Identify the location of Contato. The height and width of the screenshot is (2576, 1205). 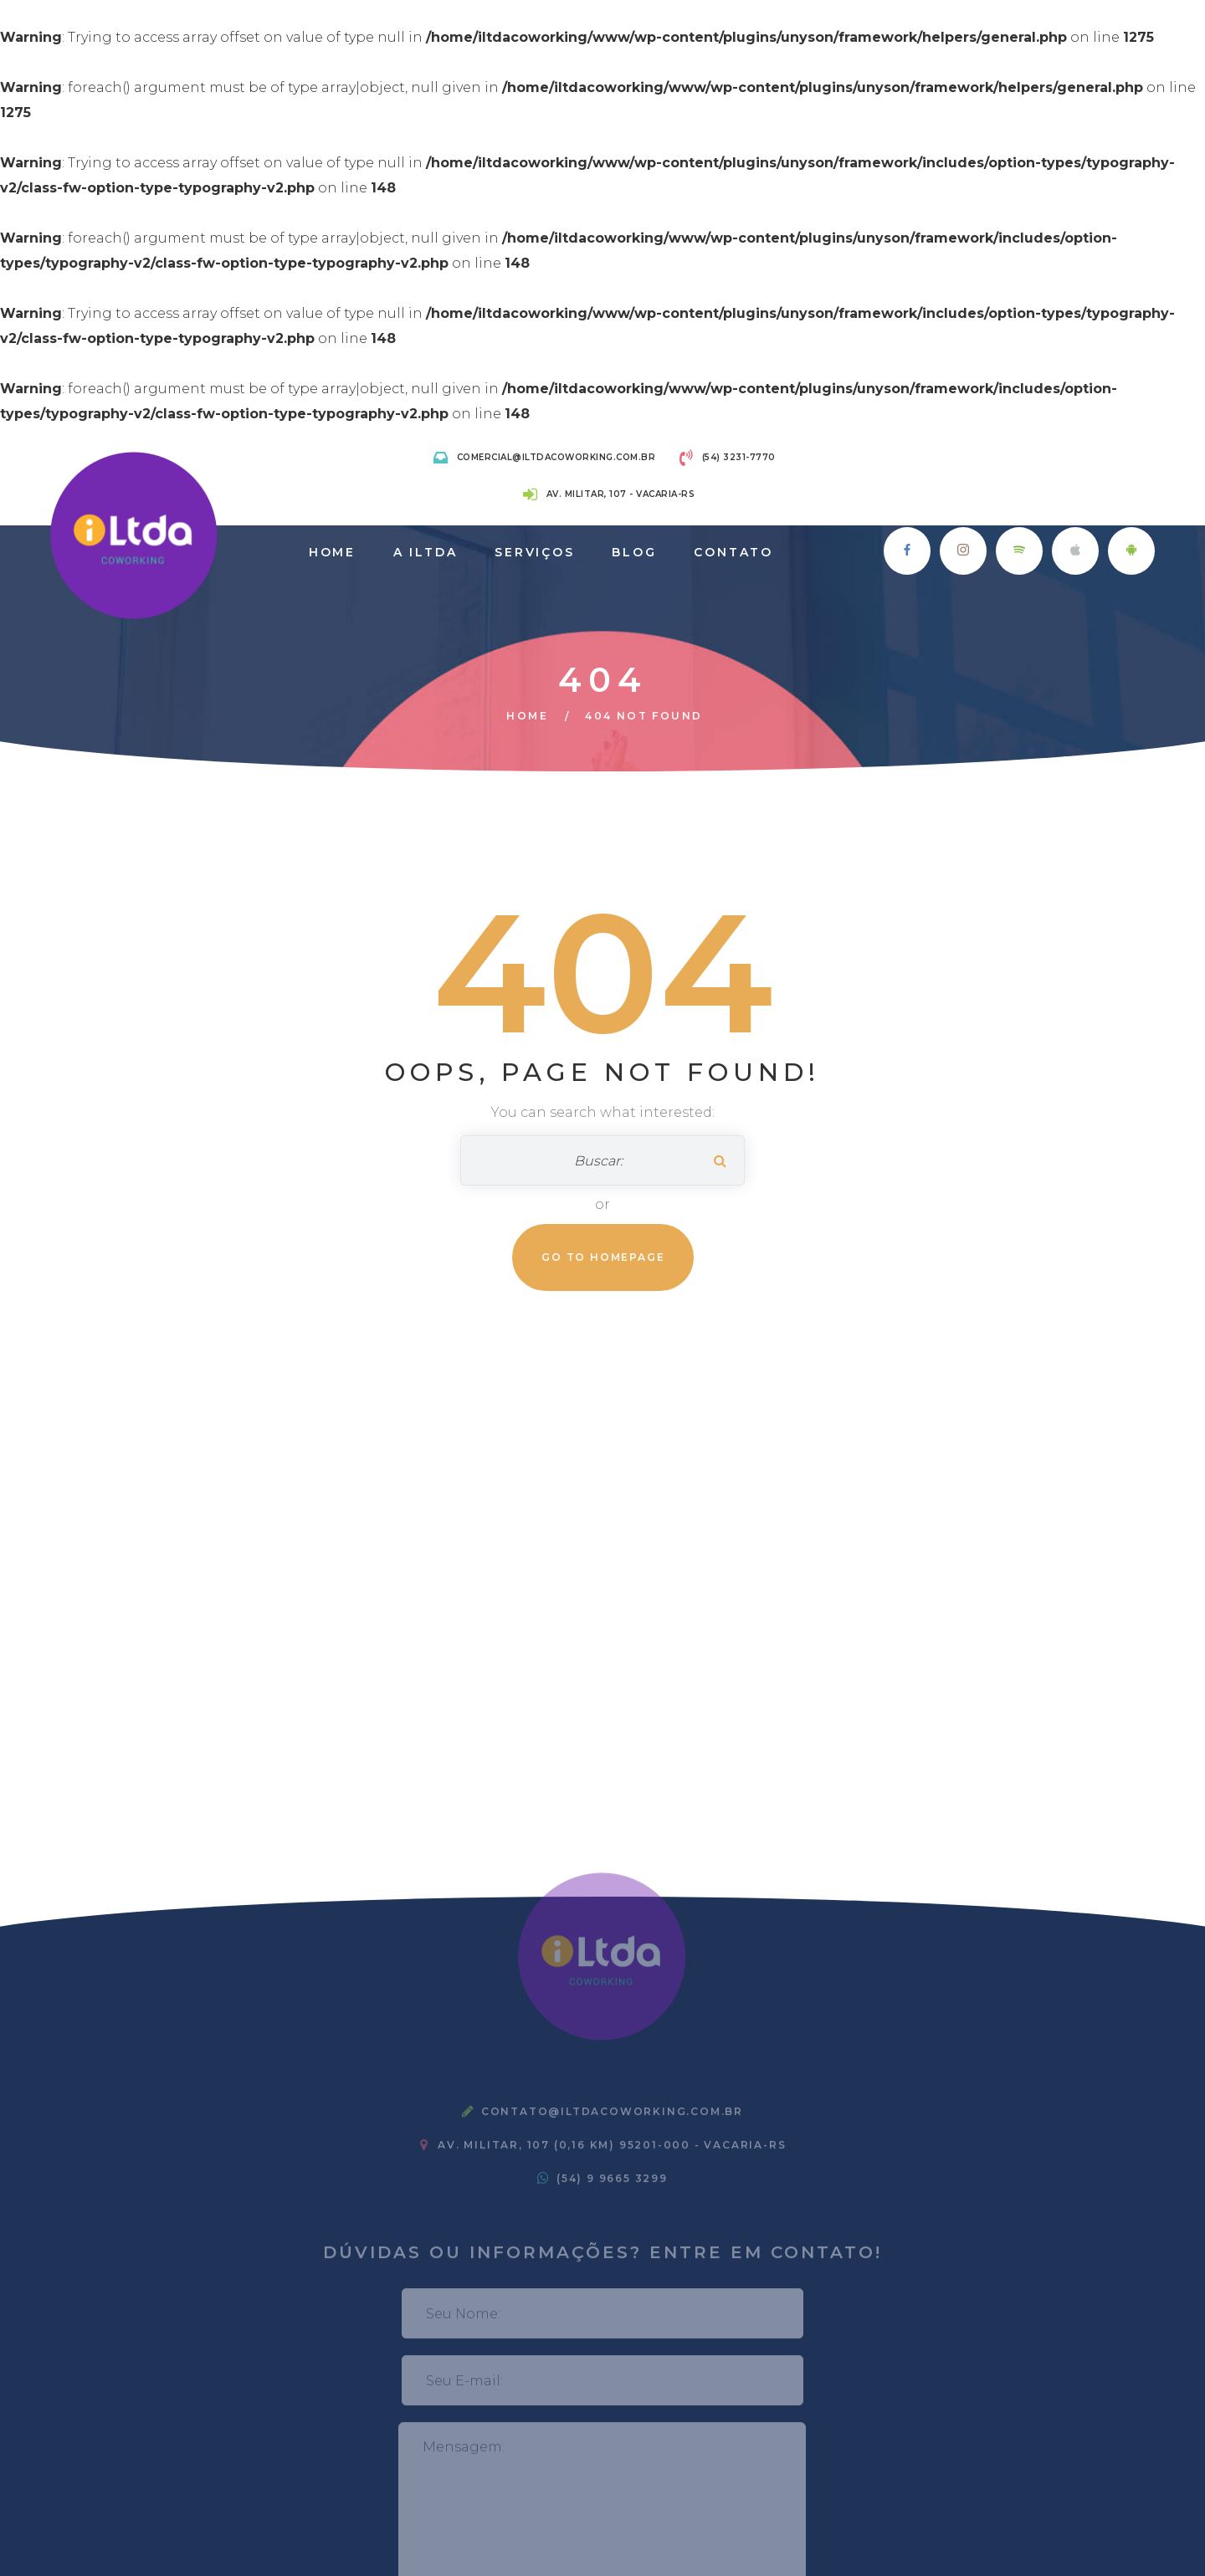
(733, 552).